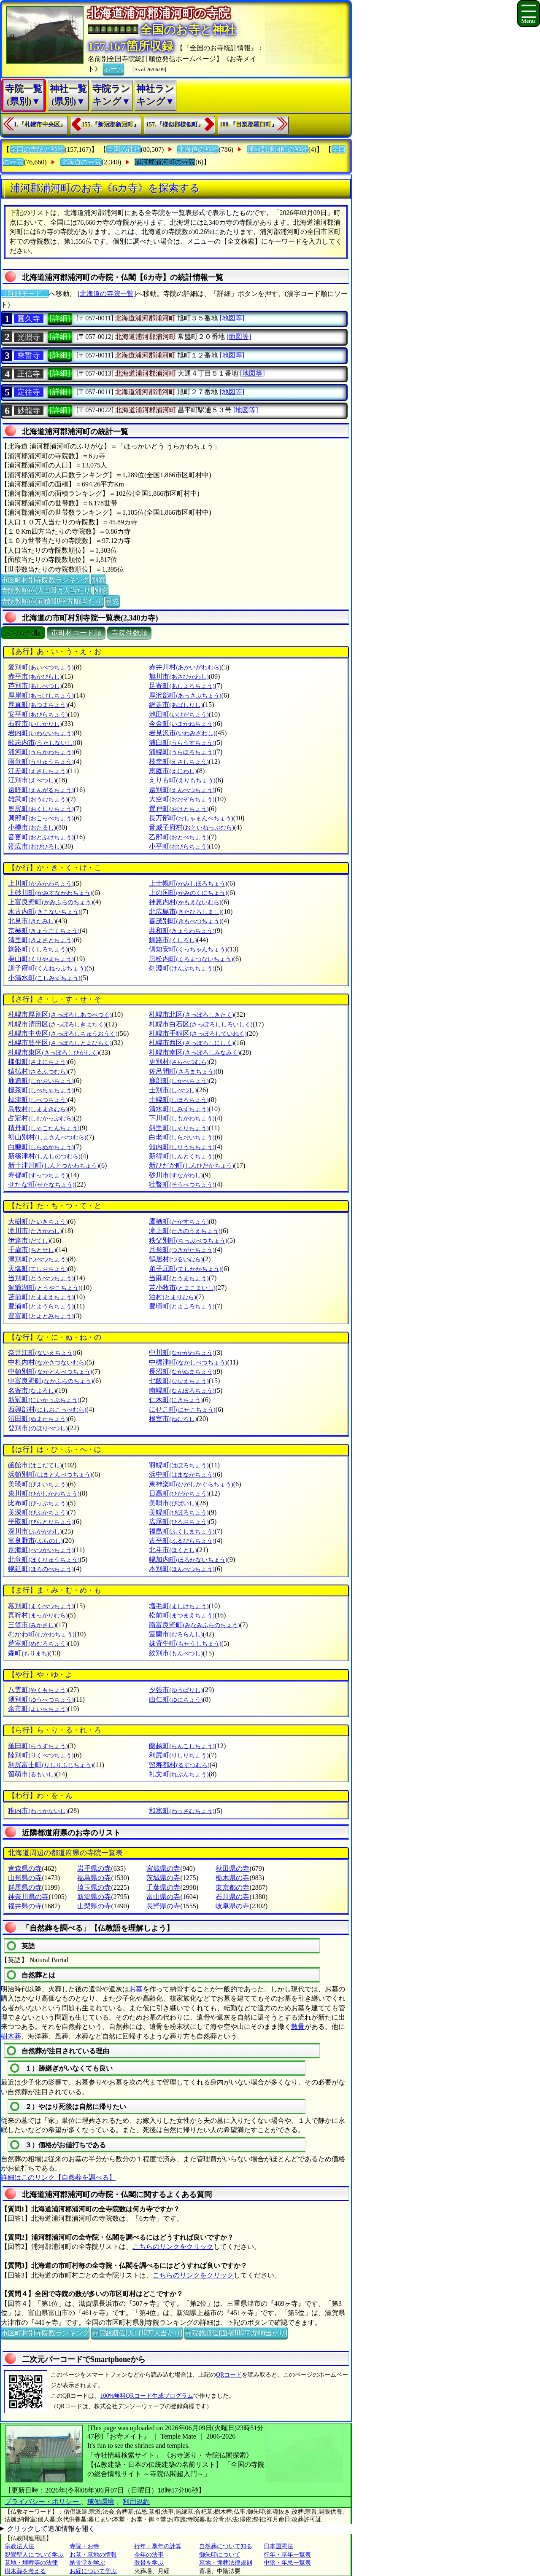  Describe the element at coordinates (191, 827) in the screenshot. I see `音威子府村` at that location.